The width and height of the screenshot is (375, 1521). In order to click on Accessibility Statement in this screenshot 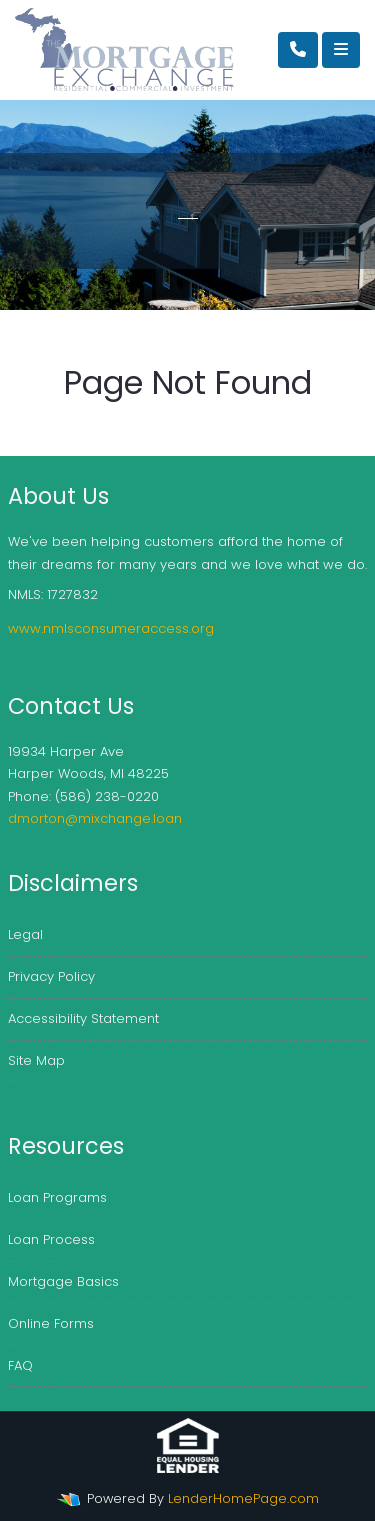, I will do `click(83, 1018)`.